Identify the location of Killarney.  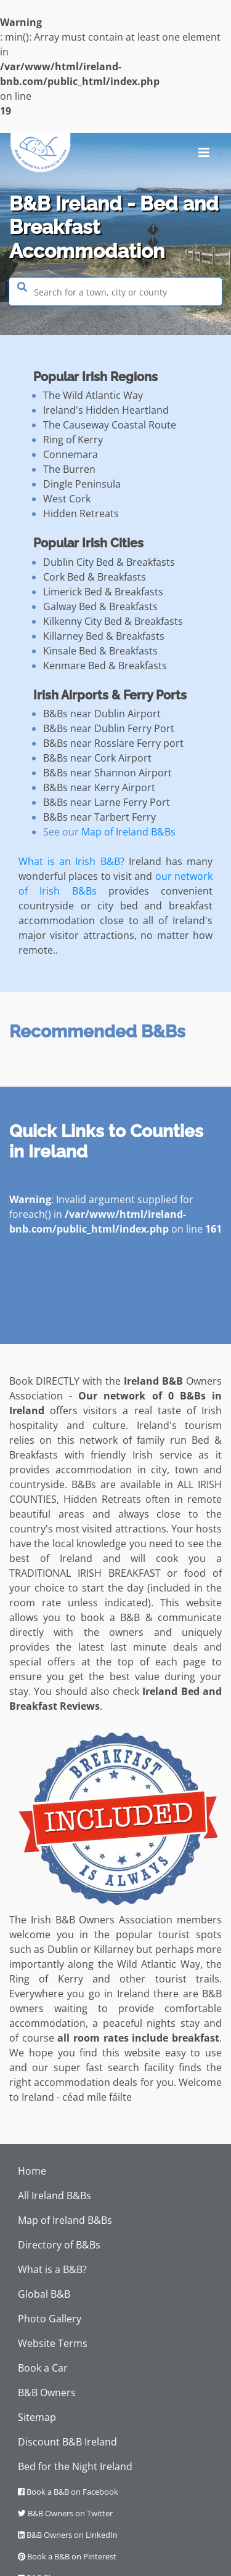
(114, 1949).